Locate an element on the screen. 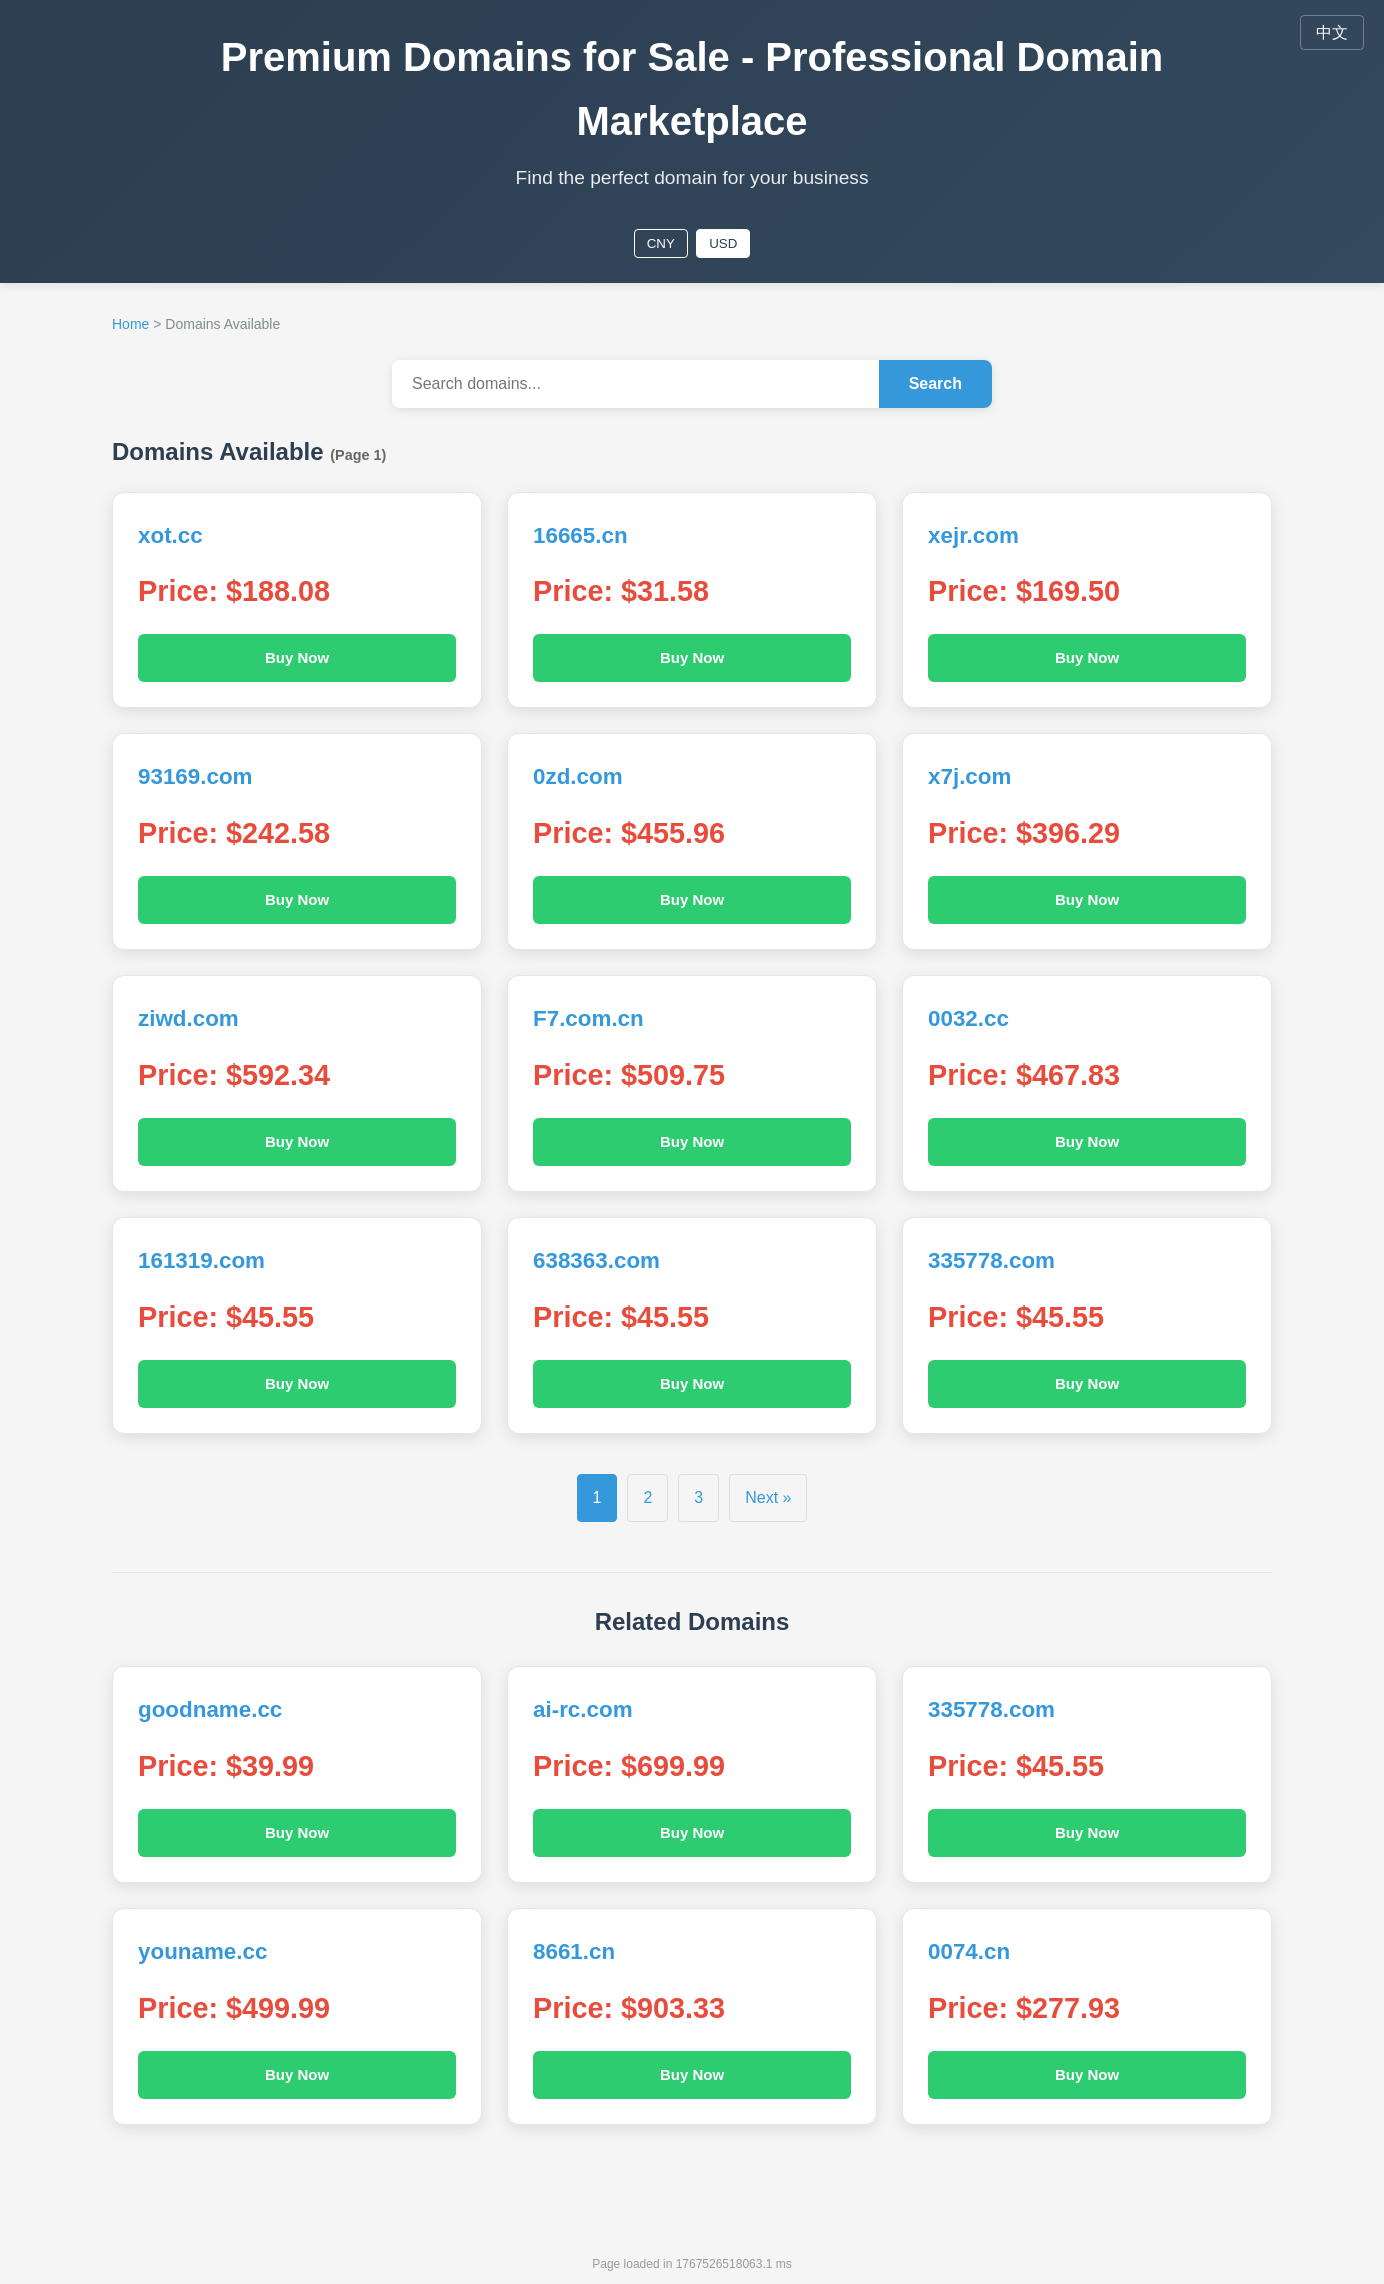 This screenshot has width=1384, height=2284. Search is located at coordinates (935, 383).